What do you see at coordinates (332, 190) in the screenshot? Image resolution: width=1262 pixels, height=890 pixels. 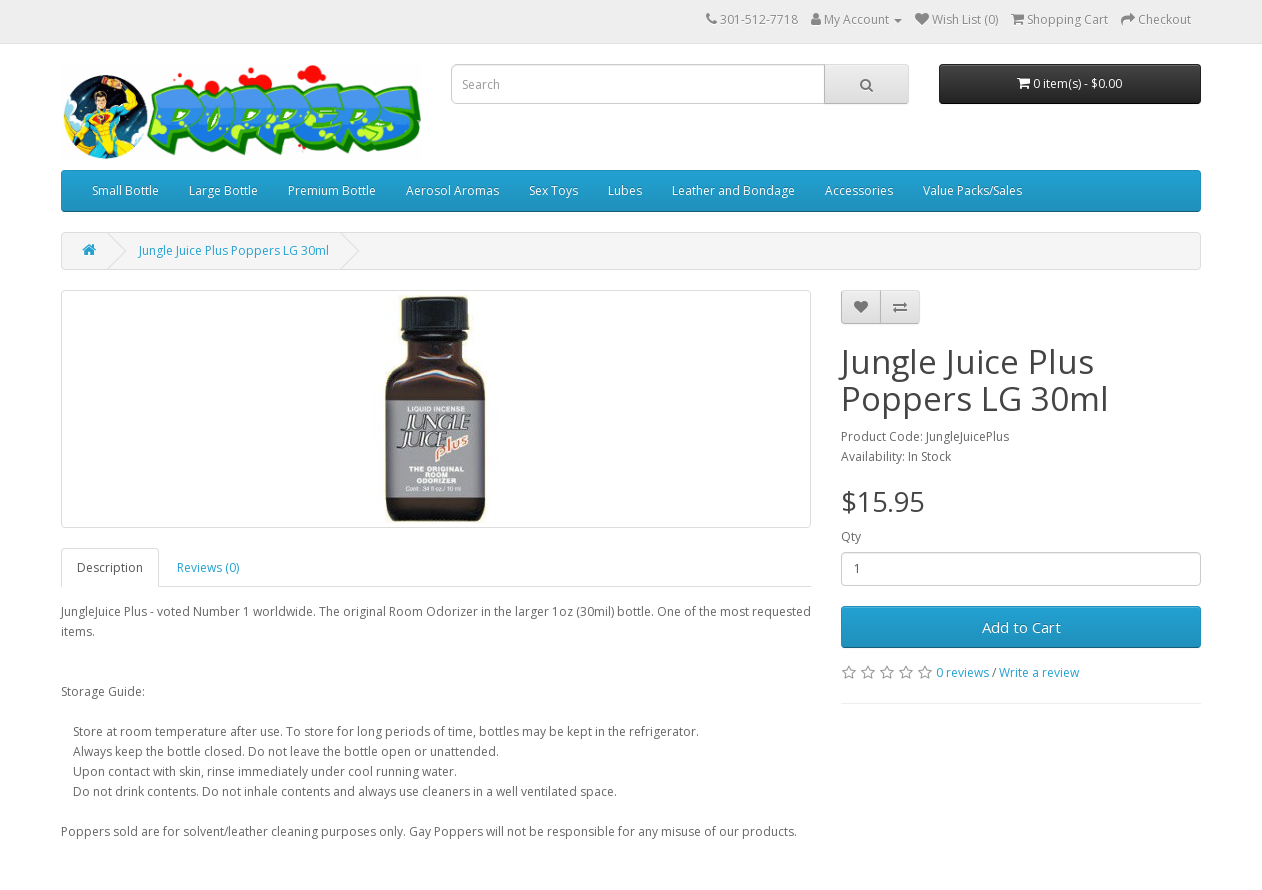 I see `Premium Bottle` at bounding box center [332, 190].